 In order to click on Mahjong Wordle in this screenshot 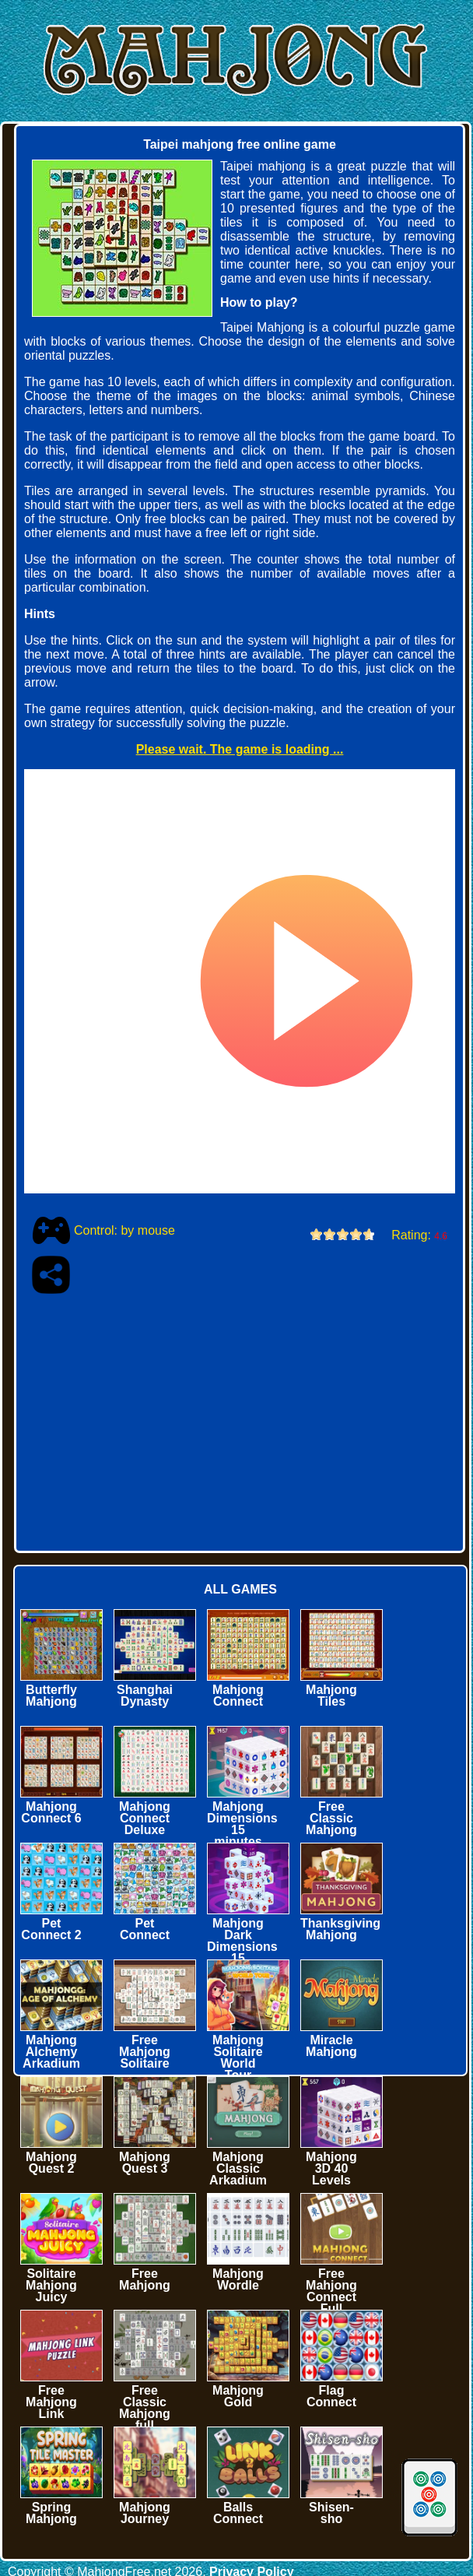, I will do `click(238, 2279)`.